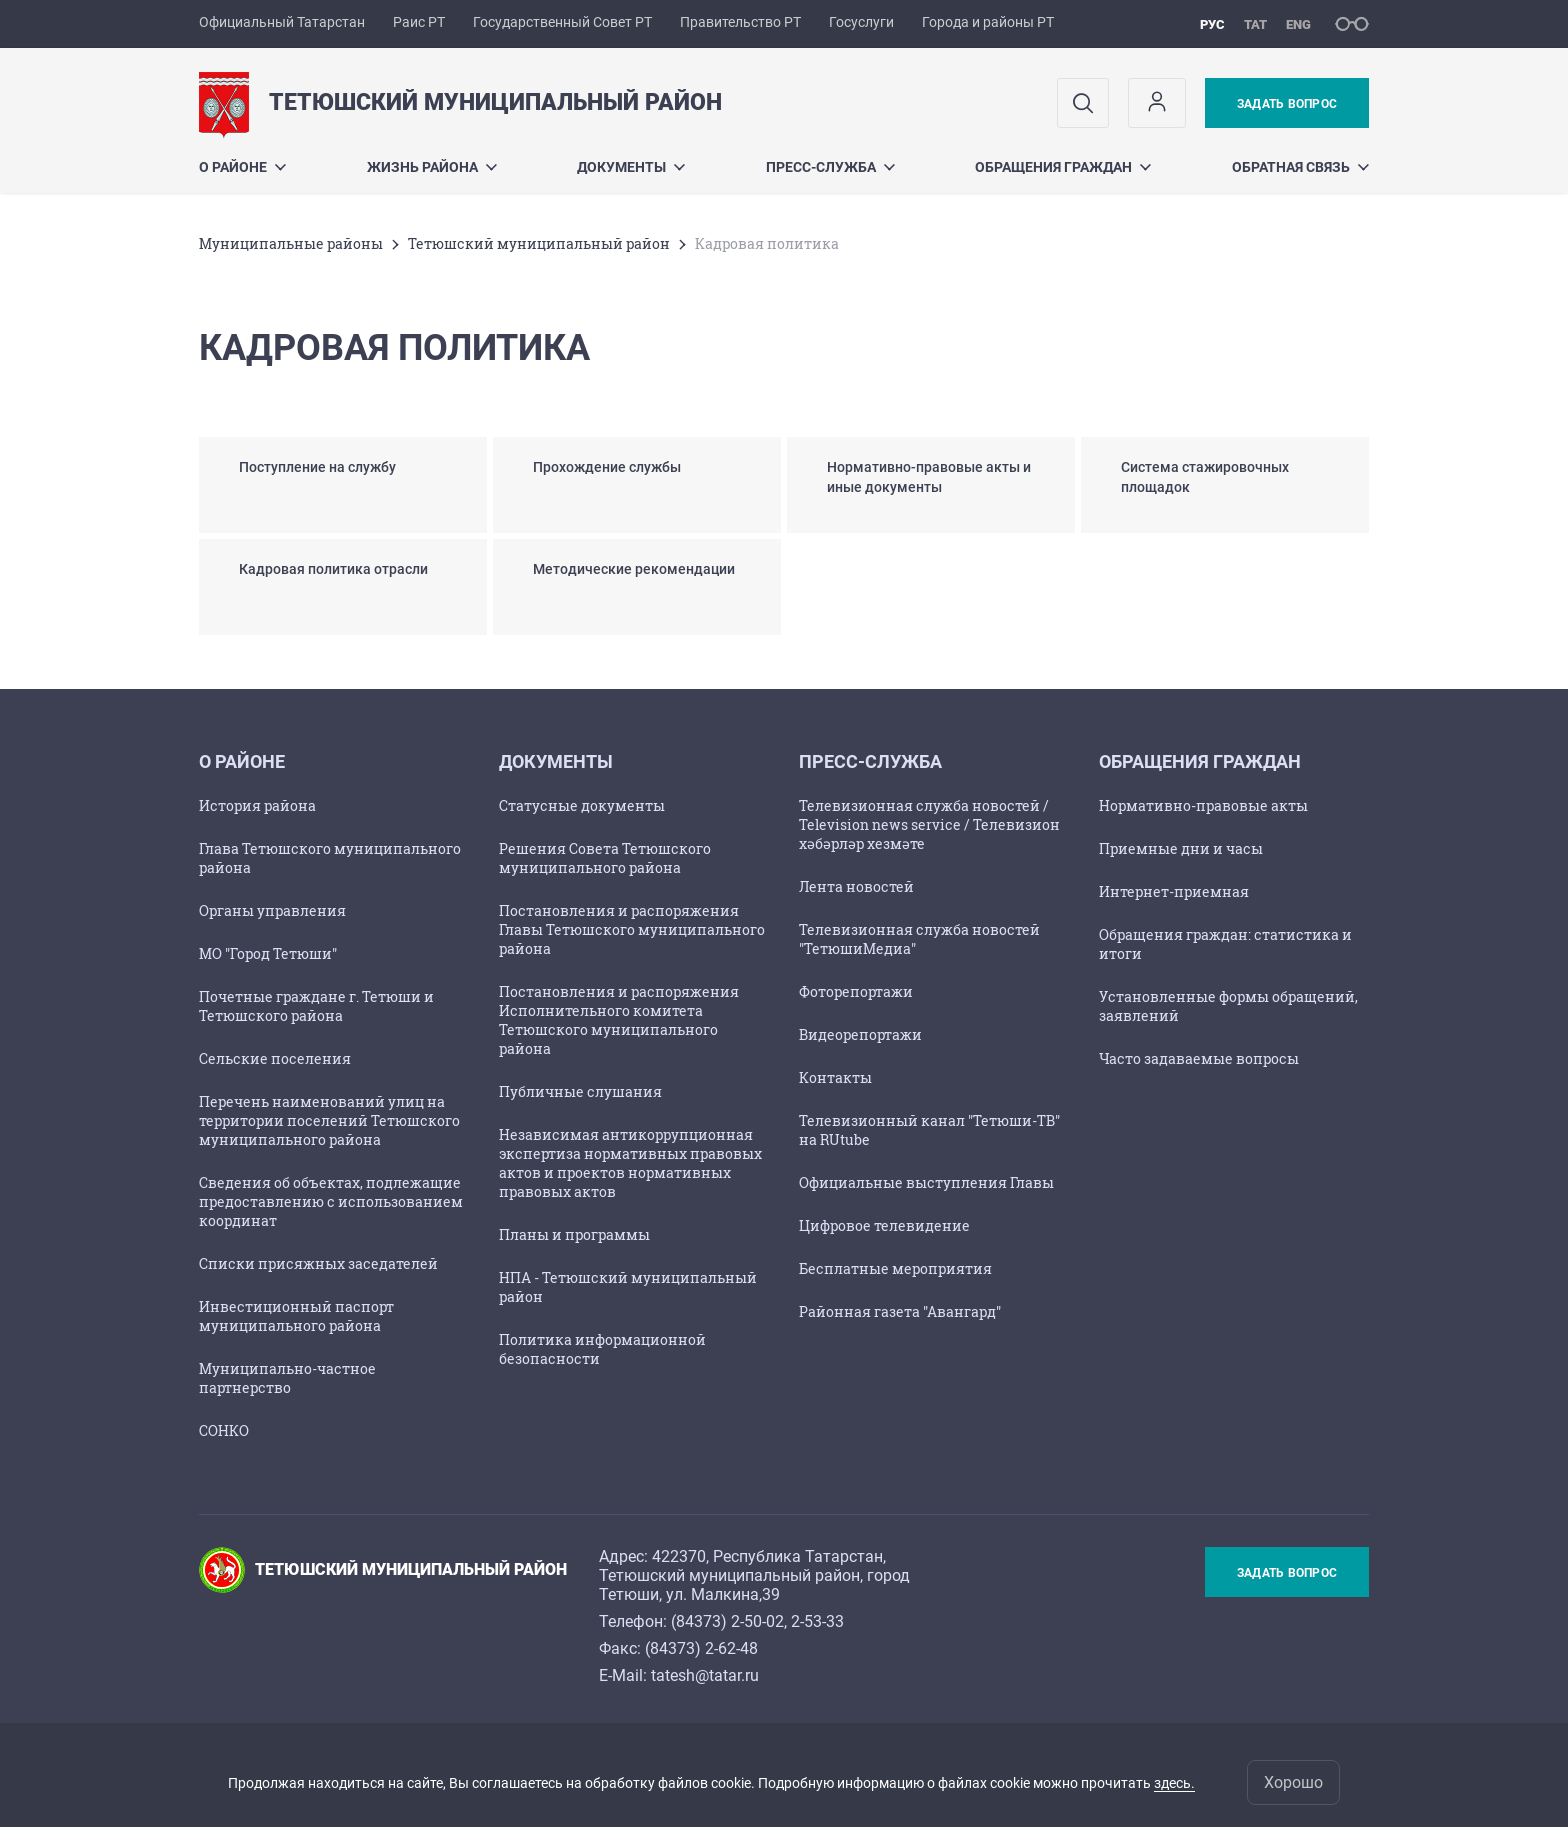 Image resolution: width=1568 pixels, height=1827 pixels. What do you see at coordinates (856, 886) in the screenshot?
I see `Лента новостей` at bounding box center [856, 886].